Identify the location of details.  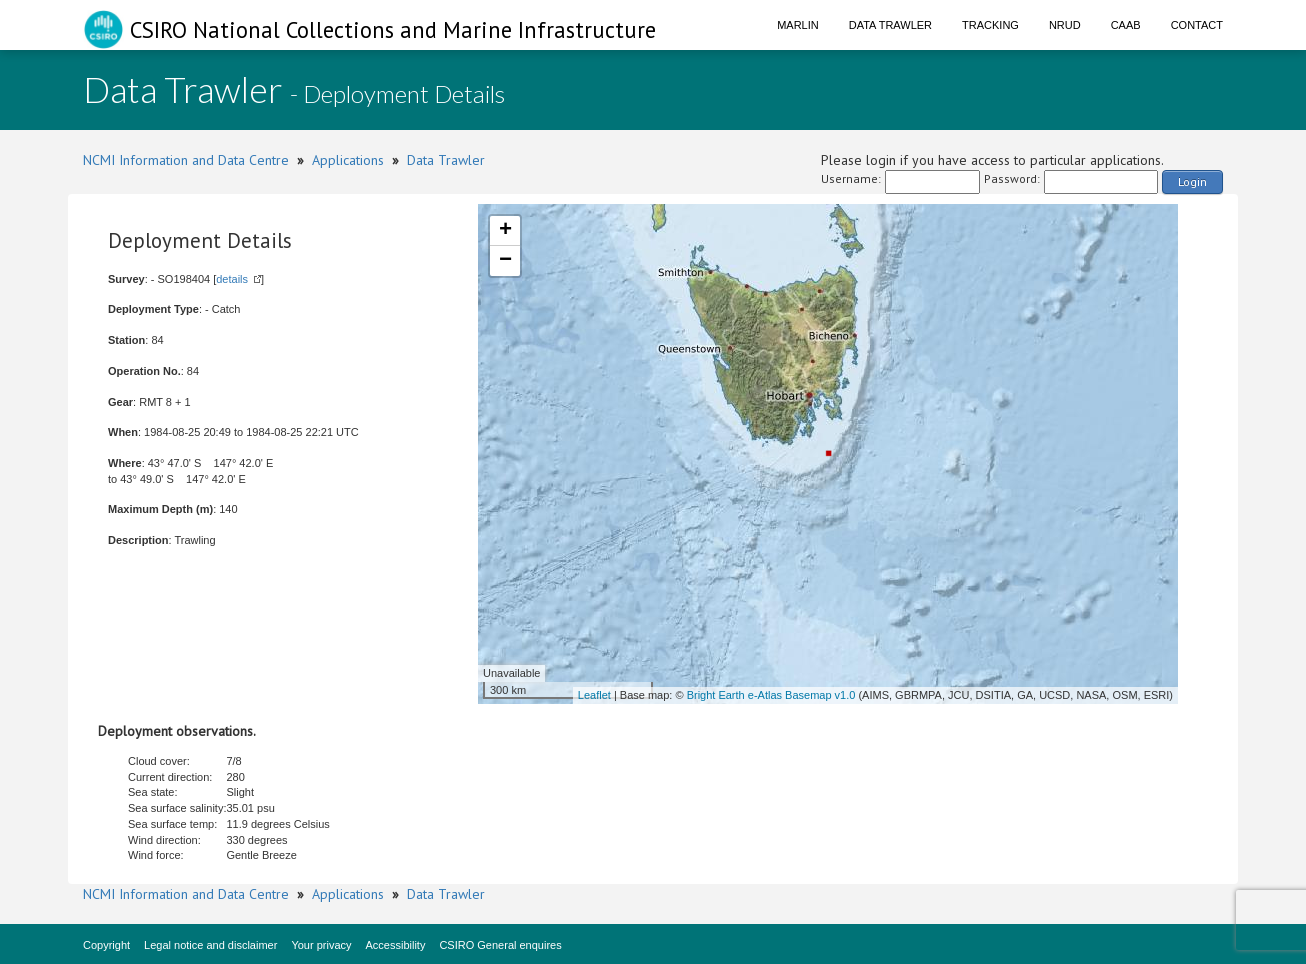
(232, 279).